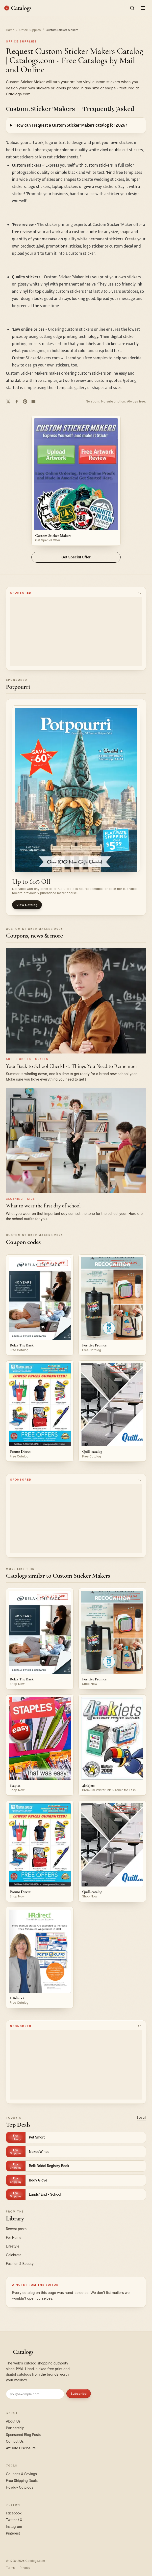 The width and height of the screenshot is (152, 2576). What do you see at coordinates (14, 2520) in the screenshot?
I see `Twitter / X` at bounding box center [14, 2520].